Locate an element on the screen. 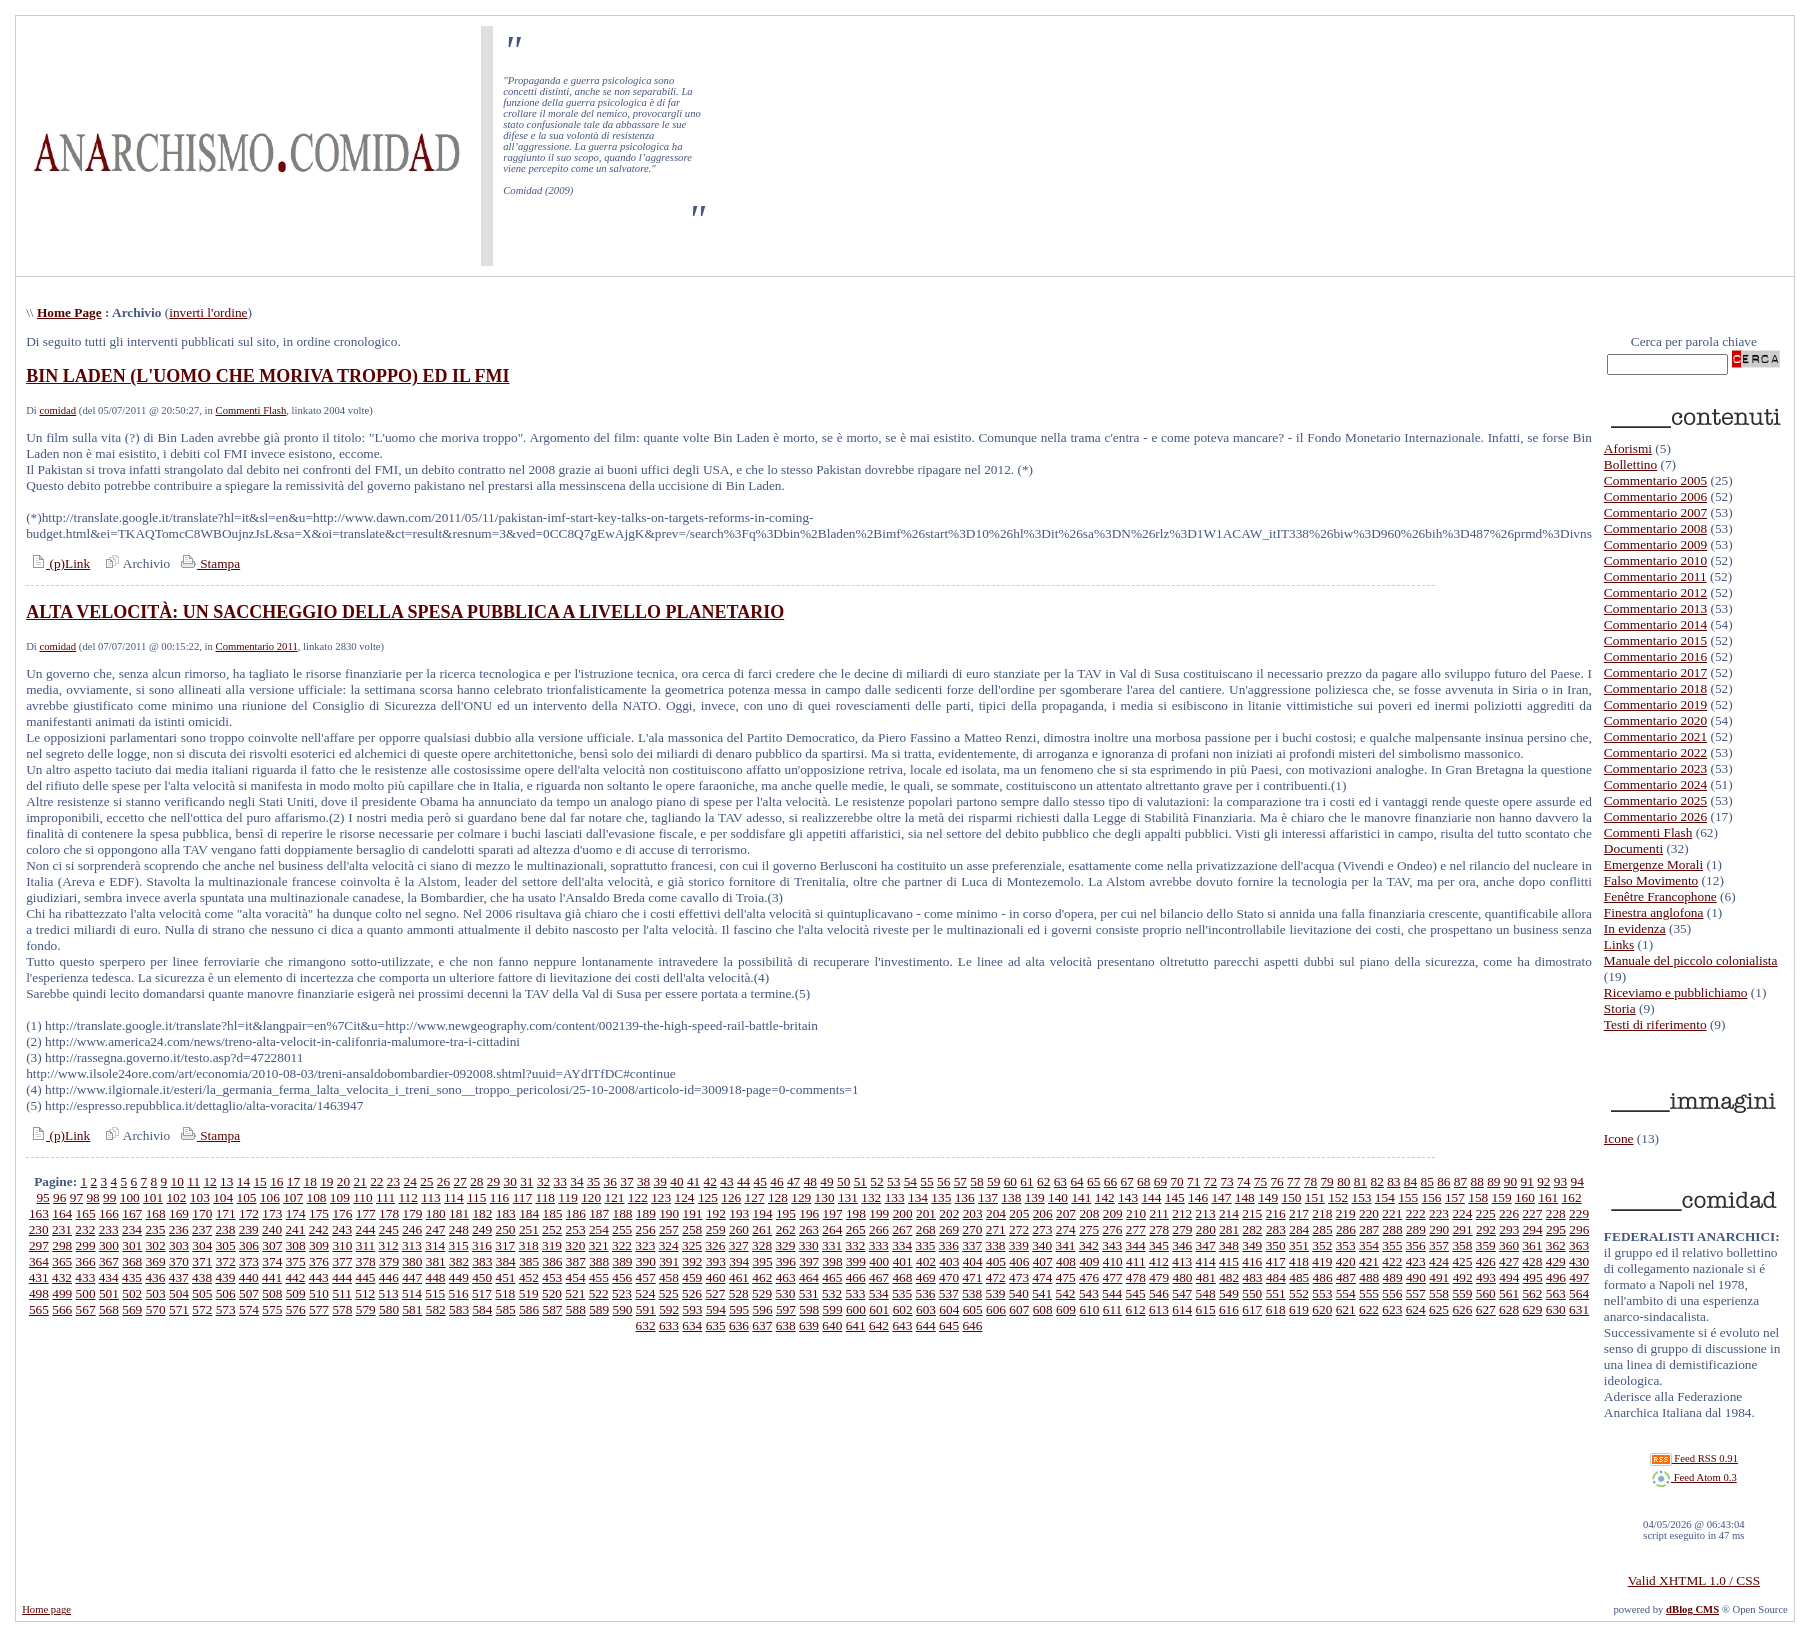  633 is located at coordinates (669, 1325).